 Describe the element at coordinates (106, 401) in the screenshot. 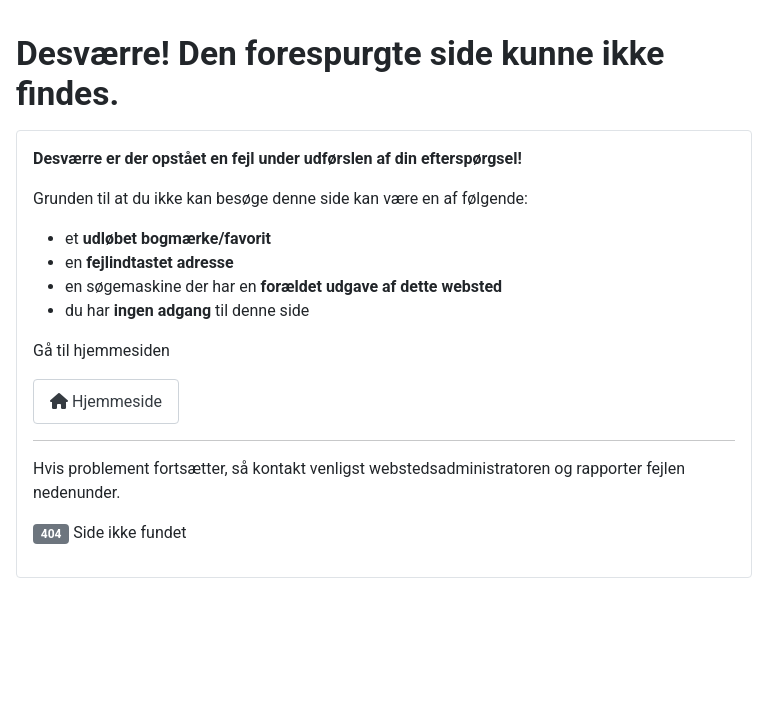

I see `Hjemmeside` at that location.